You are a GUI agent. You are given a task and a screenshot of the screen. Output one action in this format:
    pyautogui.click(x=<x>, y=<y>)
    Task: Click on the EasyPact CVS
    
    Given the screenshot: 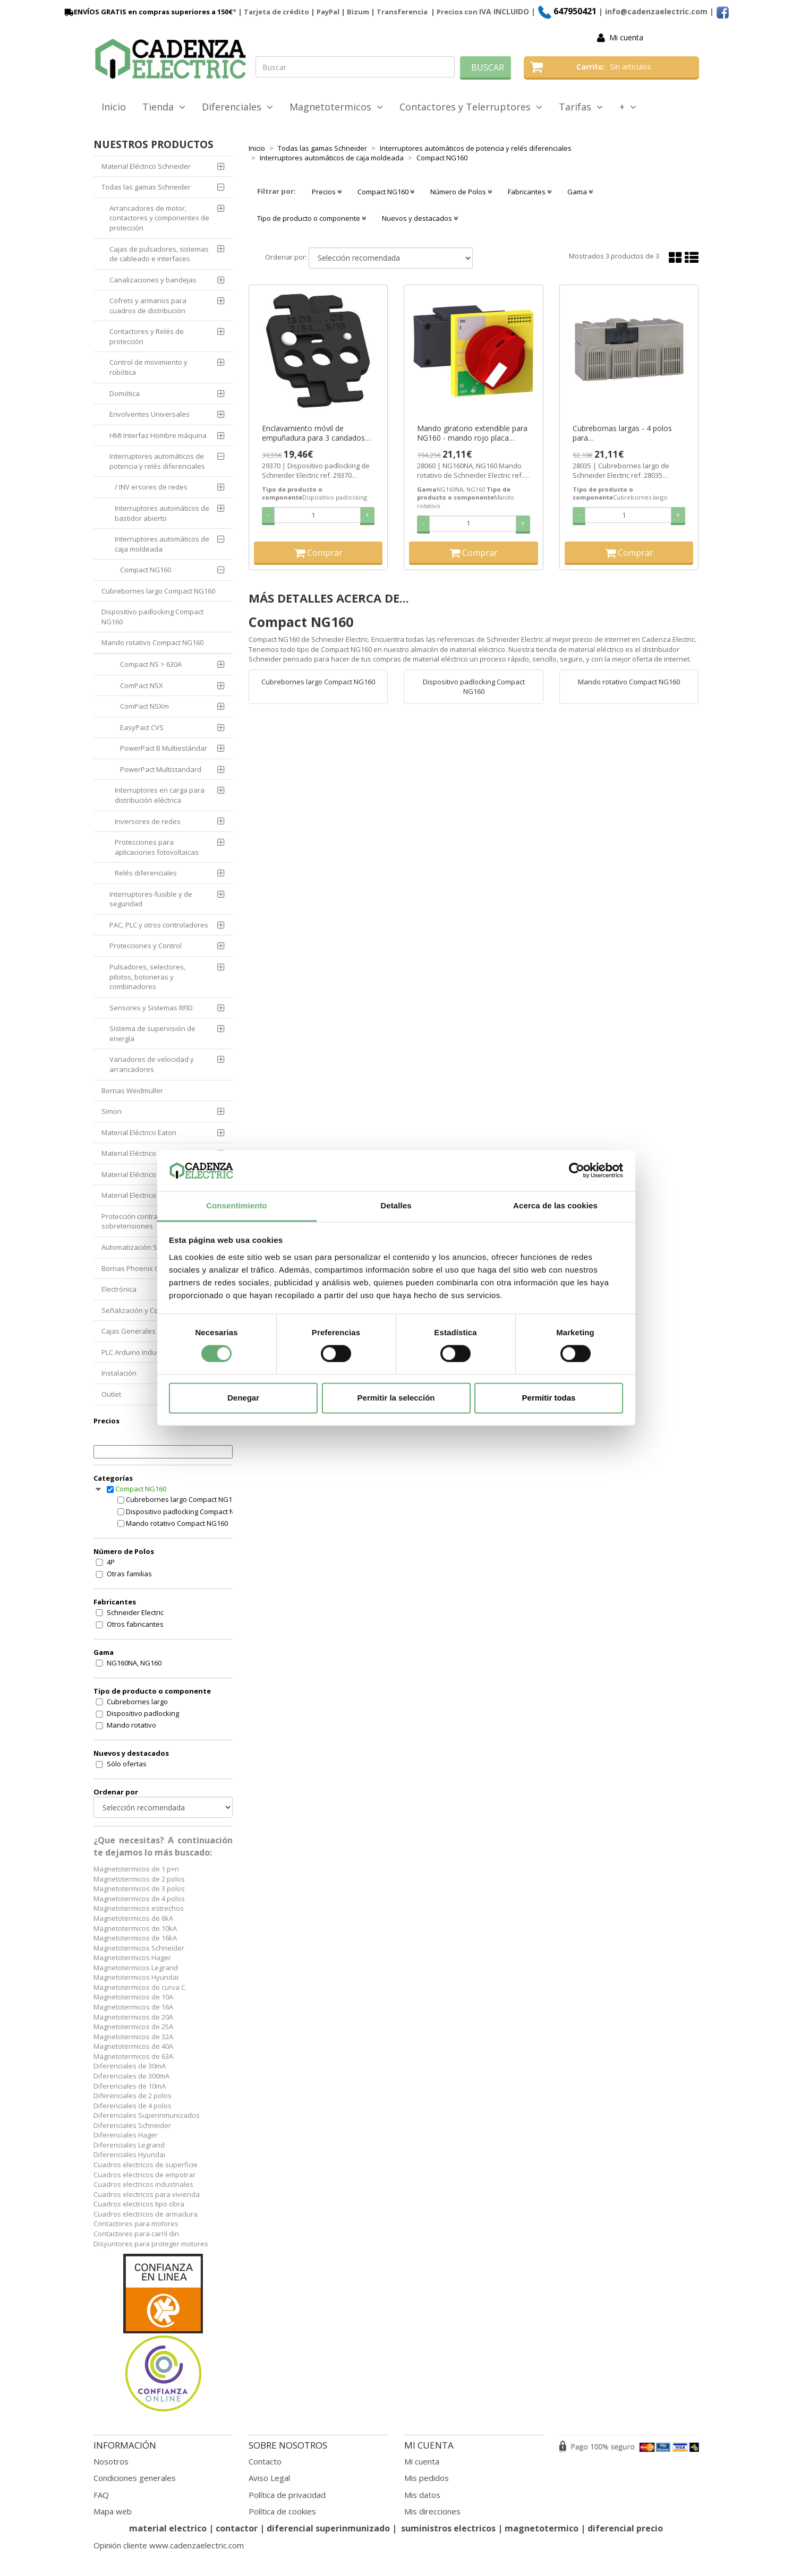 What is the action you would take?
    pyautogui.click(x=142, y=727)
    